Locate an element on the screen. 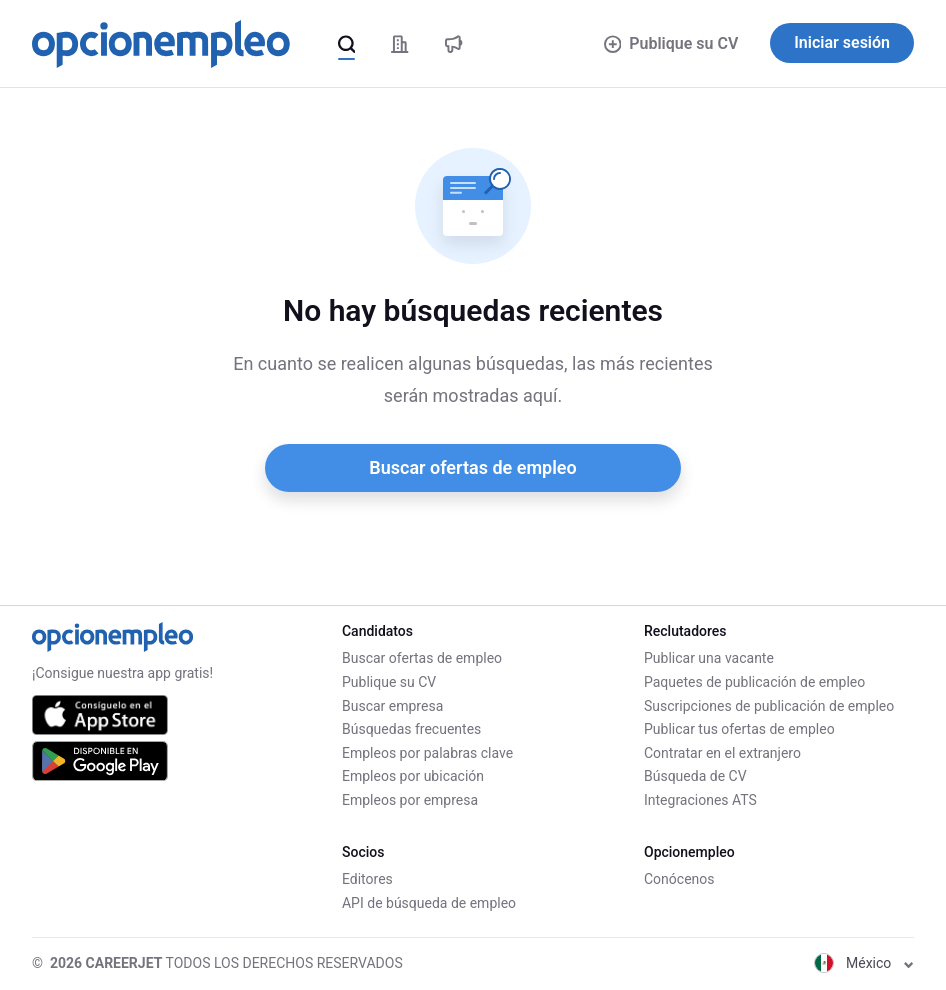  Empleos por palabras clave is located at coordinates (427, 753).